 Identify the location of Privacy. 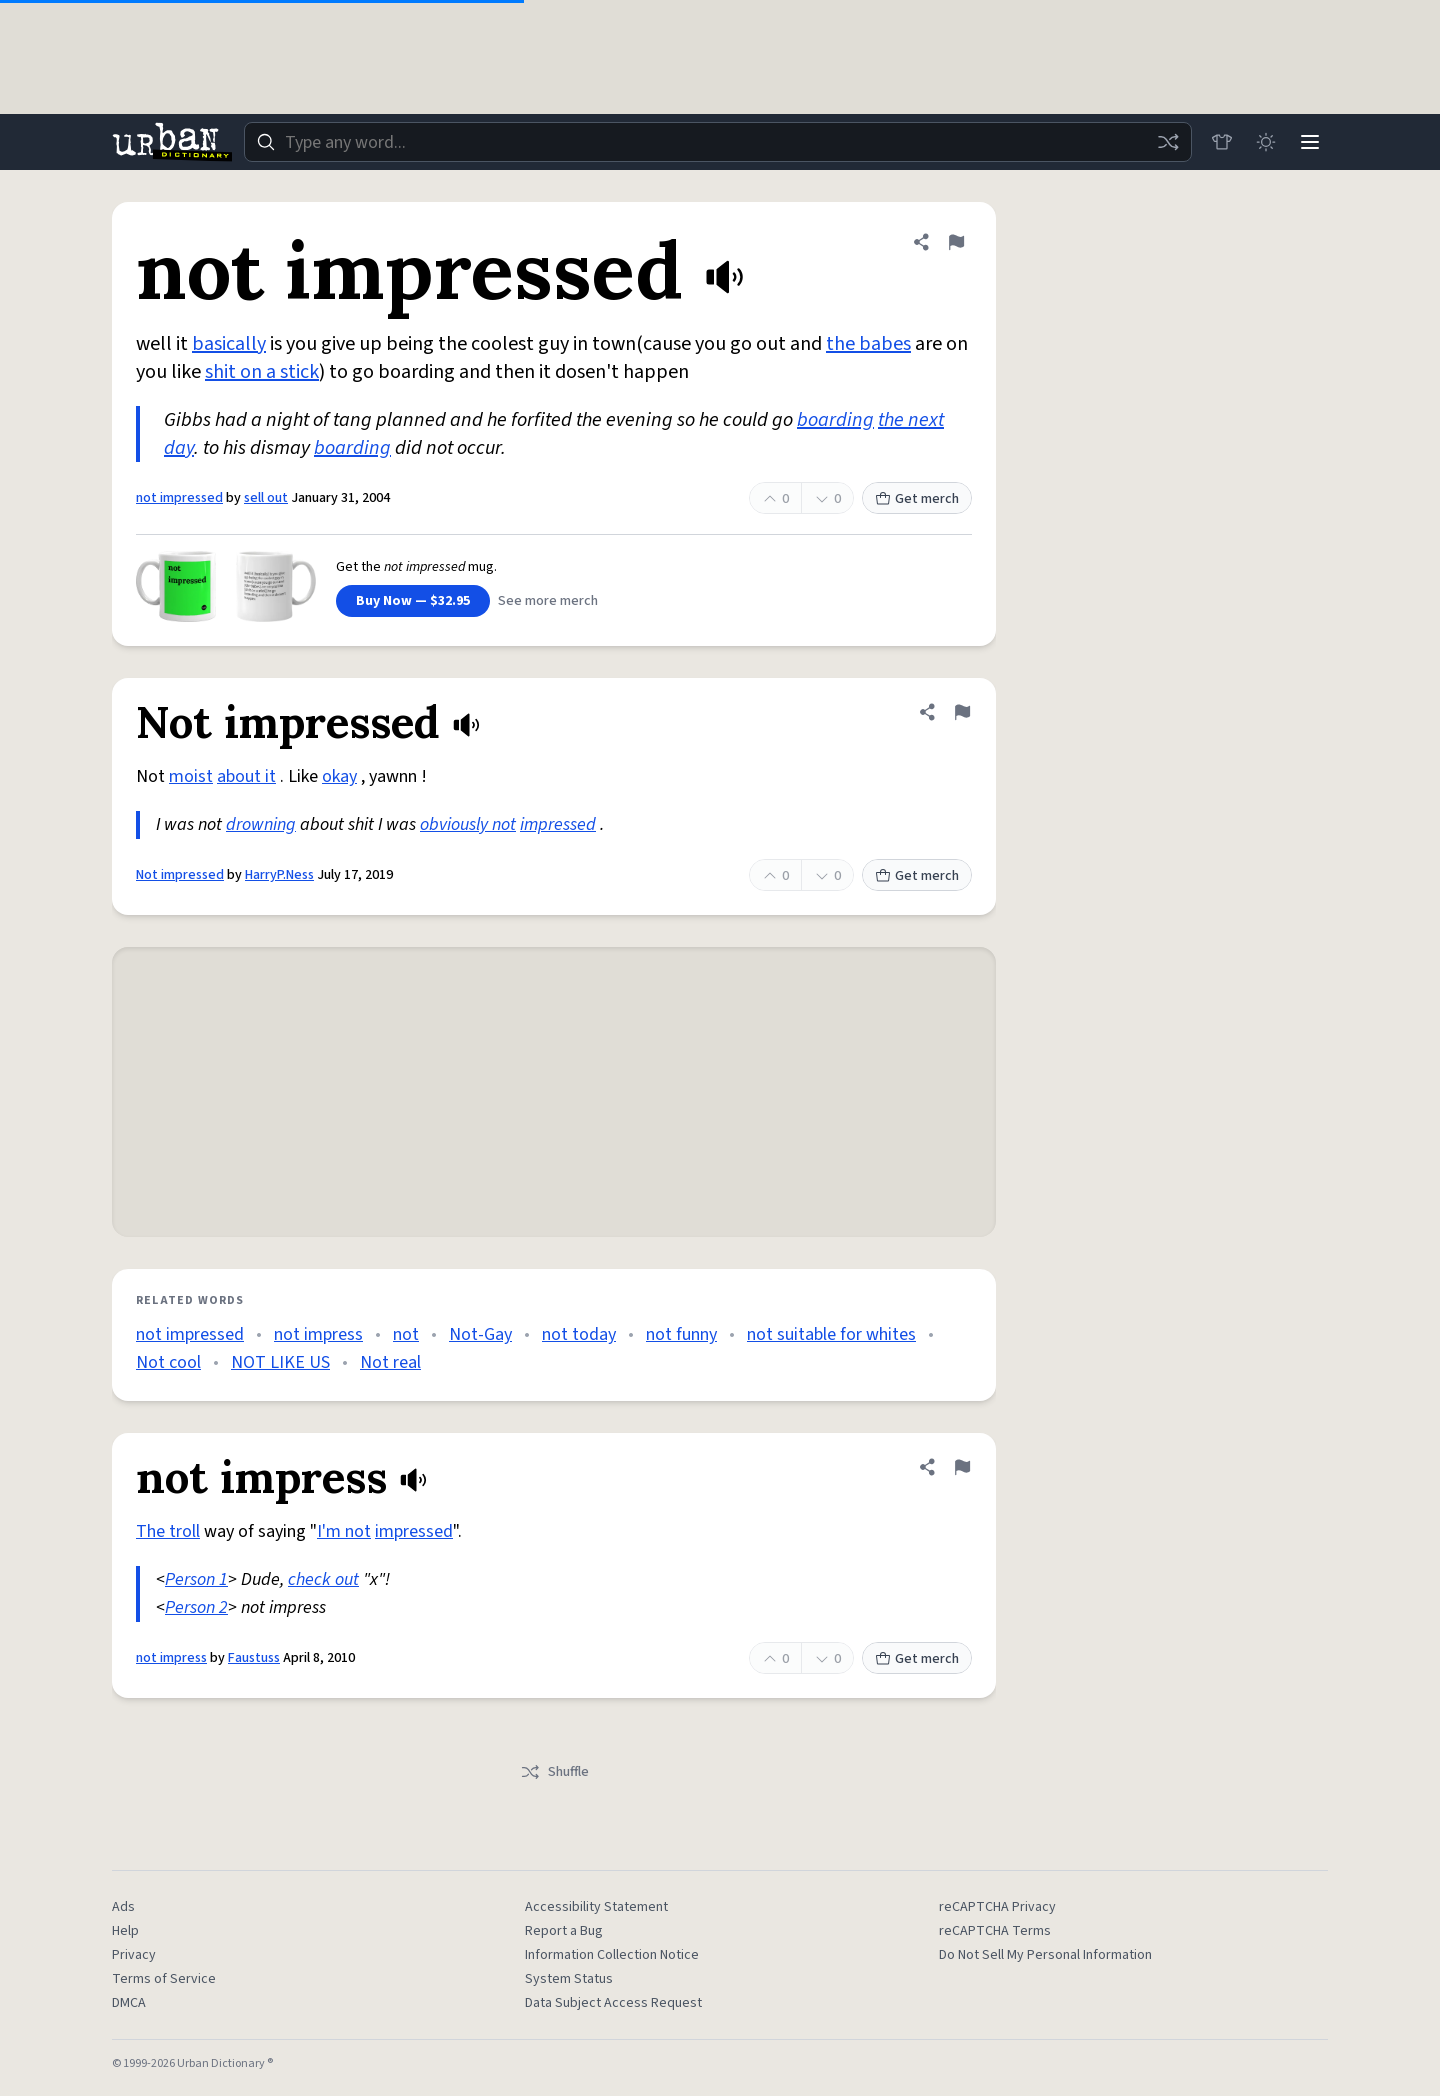
(134, 1955).